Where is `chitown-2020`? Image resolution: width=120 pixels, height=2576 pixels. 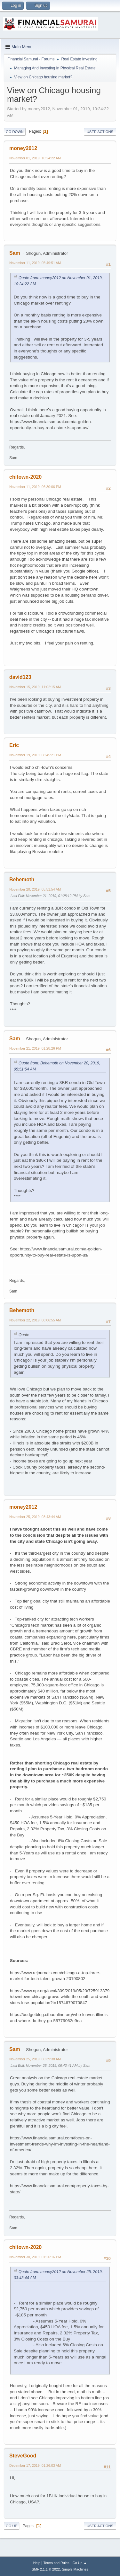
chitown-2020 is located at coordinates (25, 477).